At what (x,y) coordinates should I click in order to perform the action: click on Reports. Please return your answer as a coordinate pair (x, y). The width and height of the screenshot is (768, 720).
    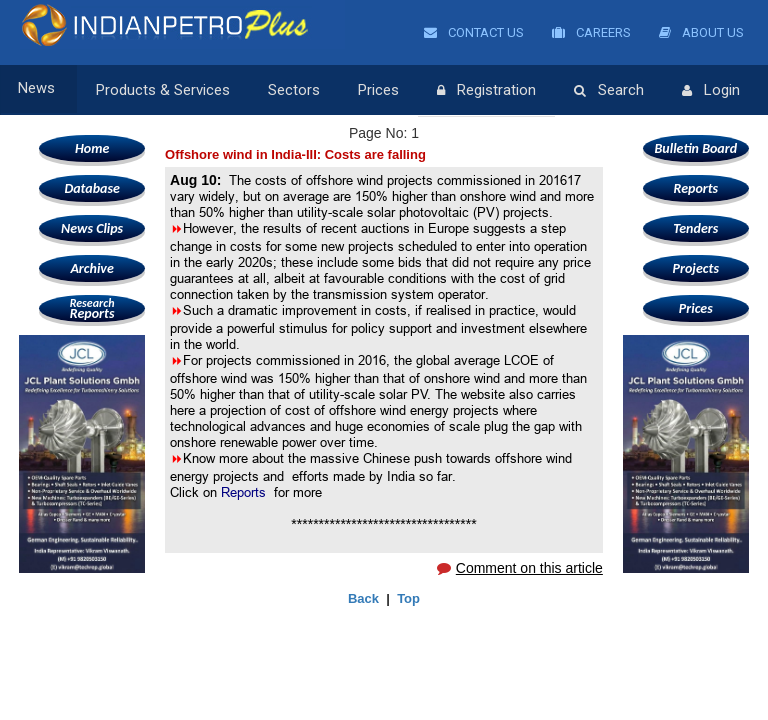
    Looking at the image, I should click on (92, 308).